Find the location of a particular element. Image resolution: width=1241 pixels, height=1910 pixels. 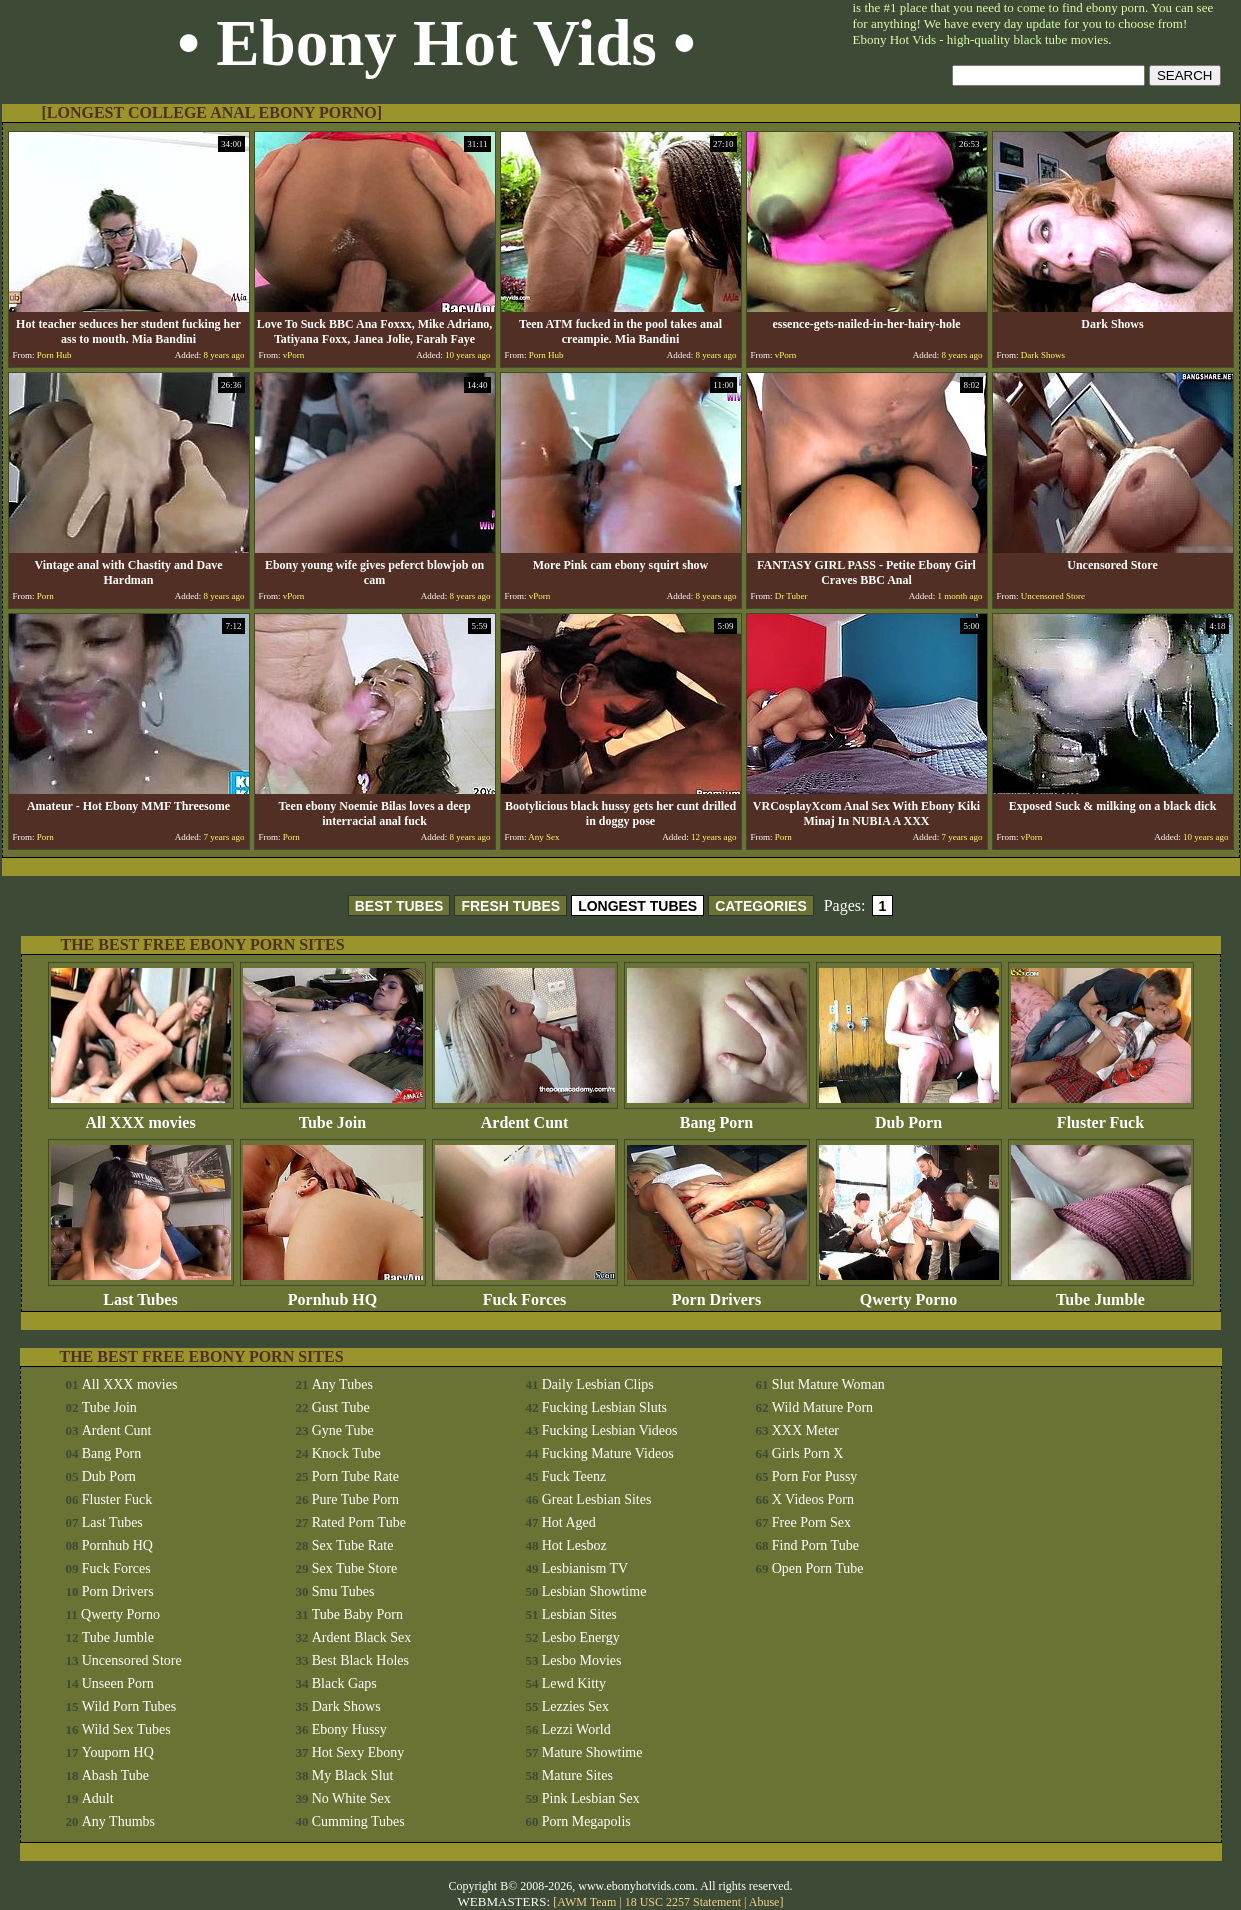

Lesbo Movies is located at coordinates (582, 1660).